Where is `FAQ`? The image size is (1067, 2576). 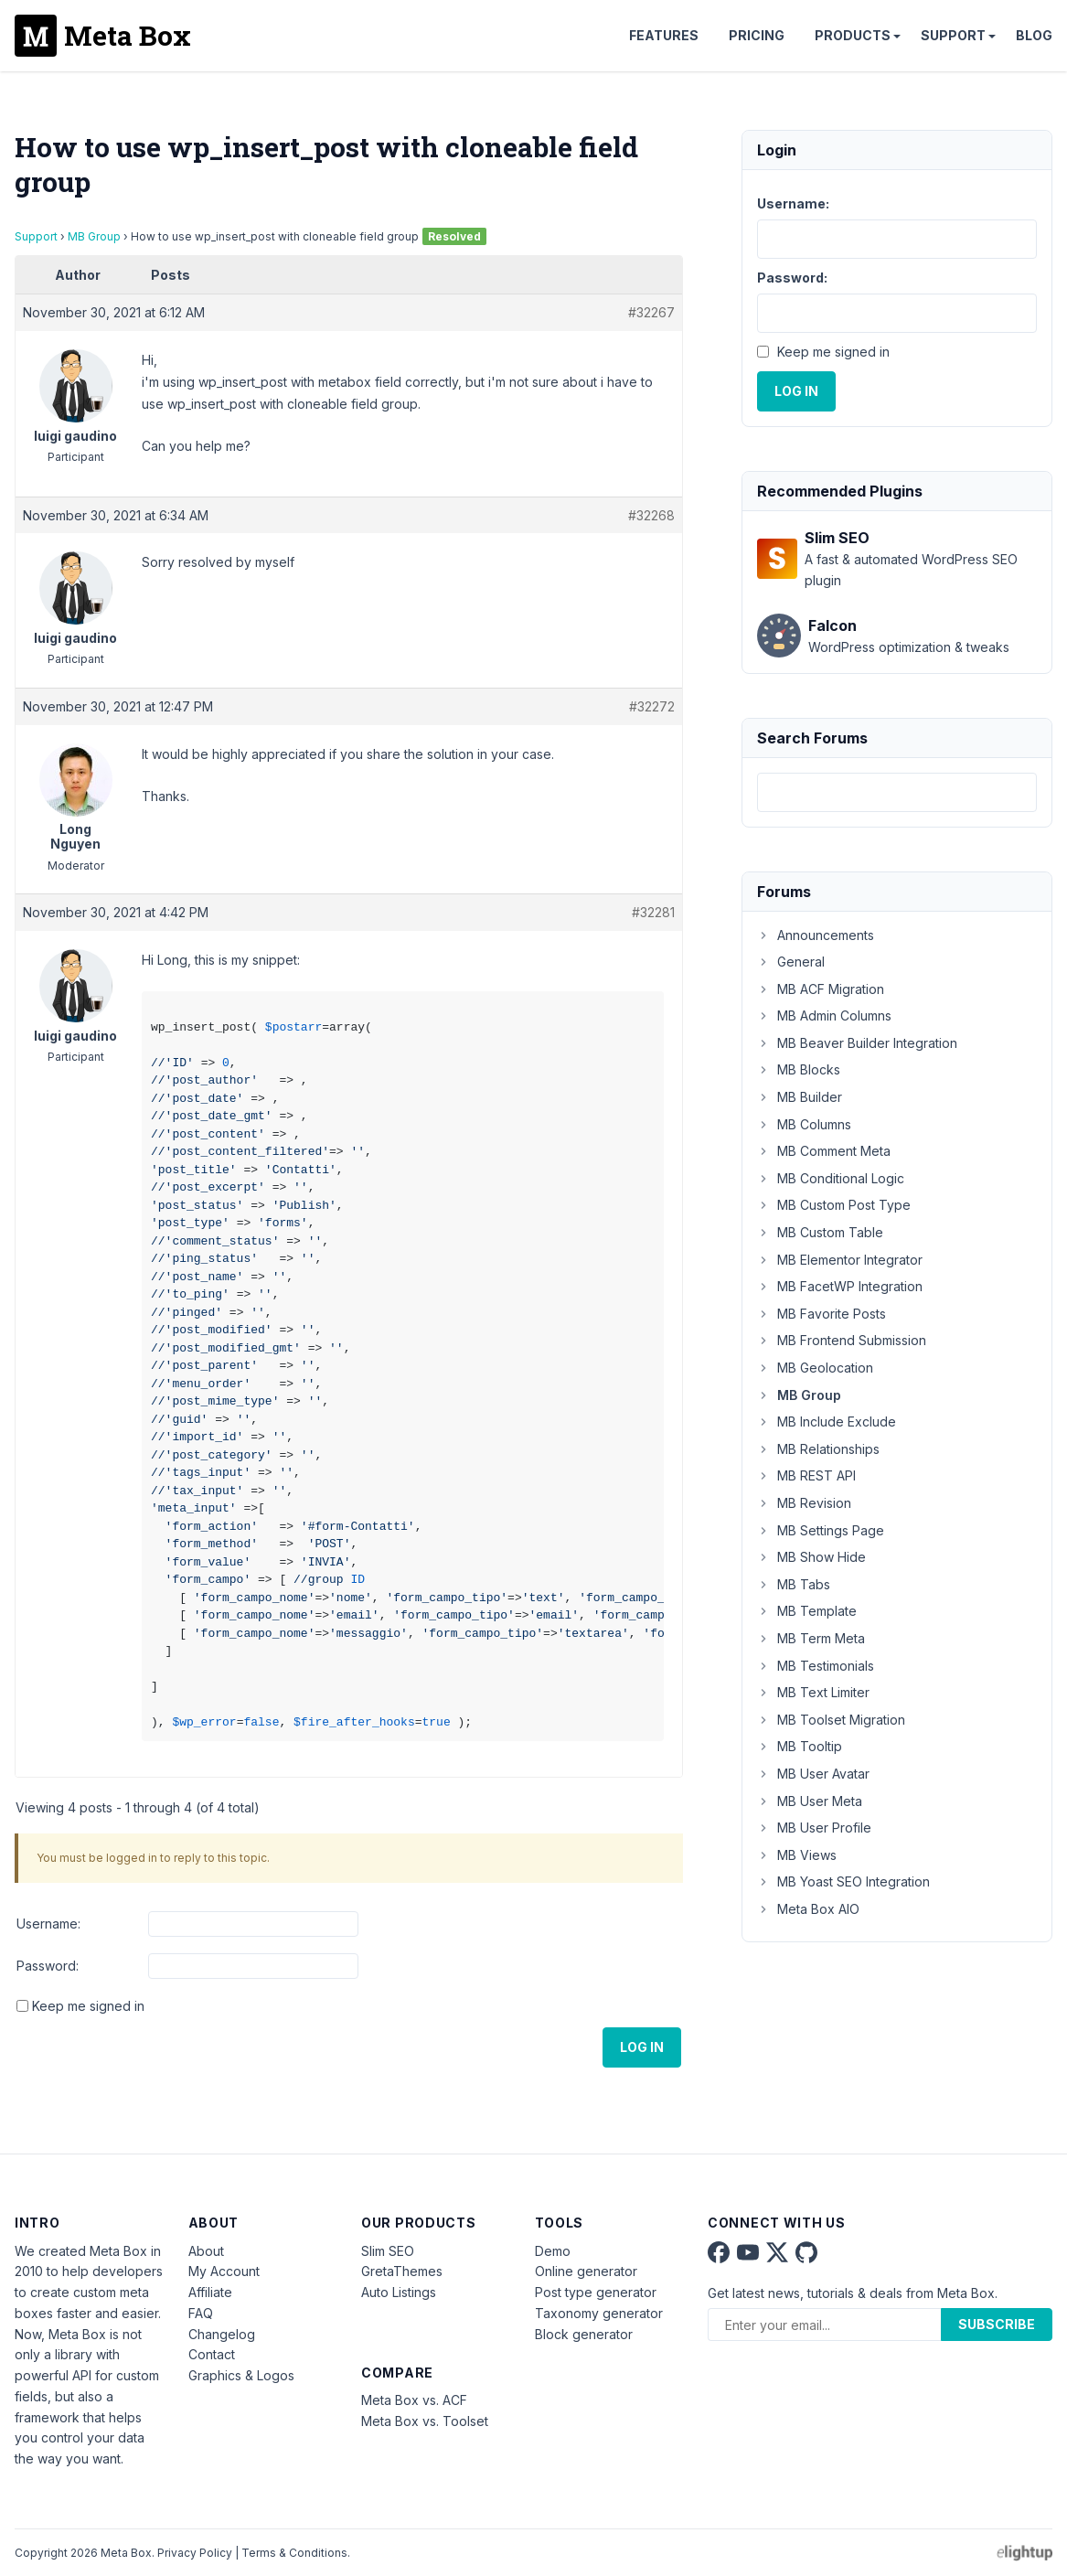
FAQ is located at coordinates (200, 2313).